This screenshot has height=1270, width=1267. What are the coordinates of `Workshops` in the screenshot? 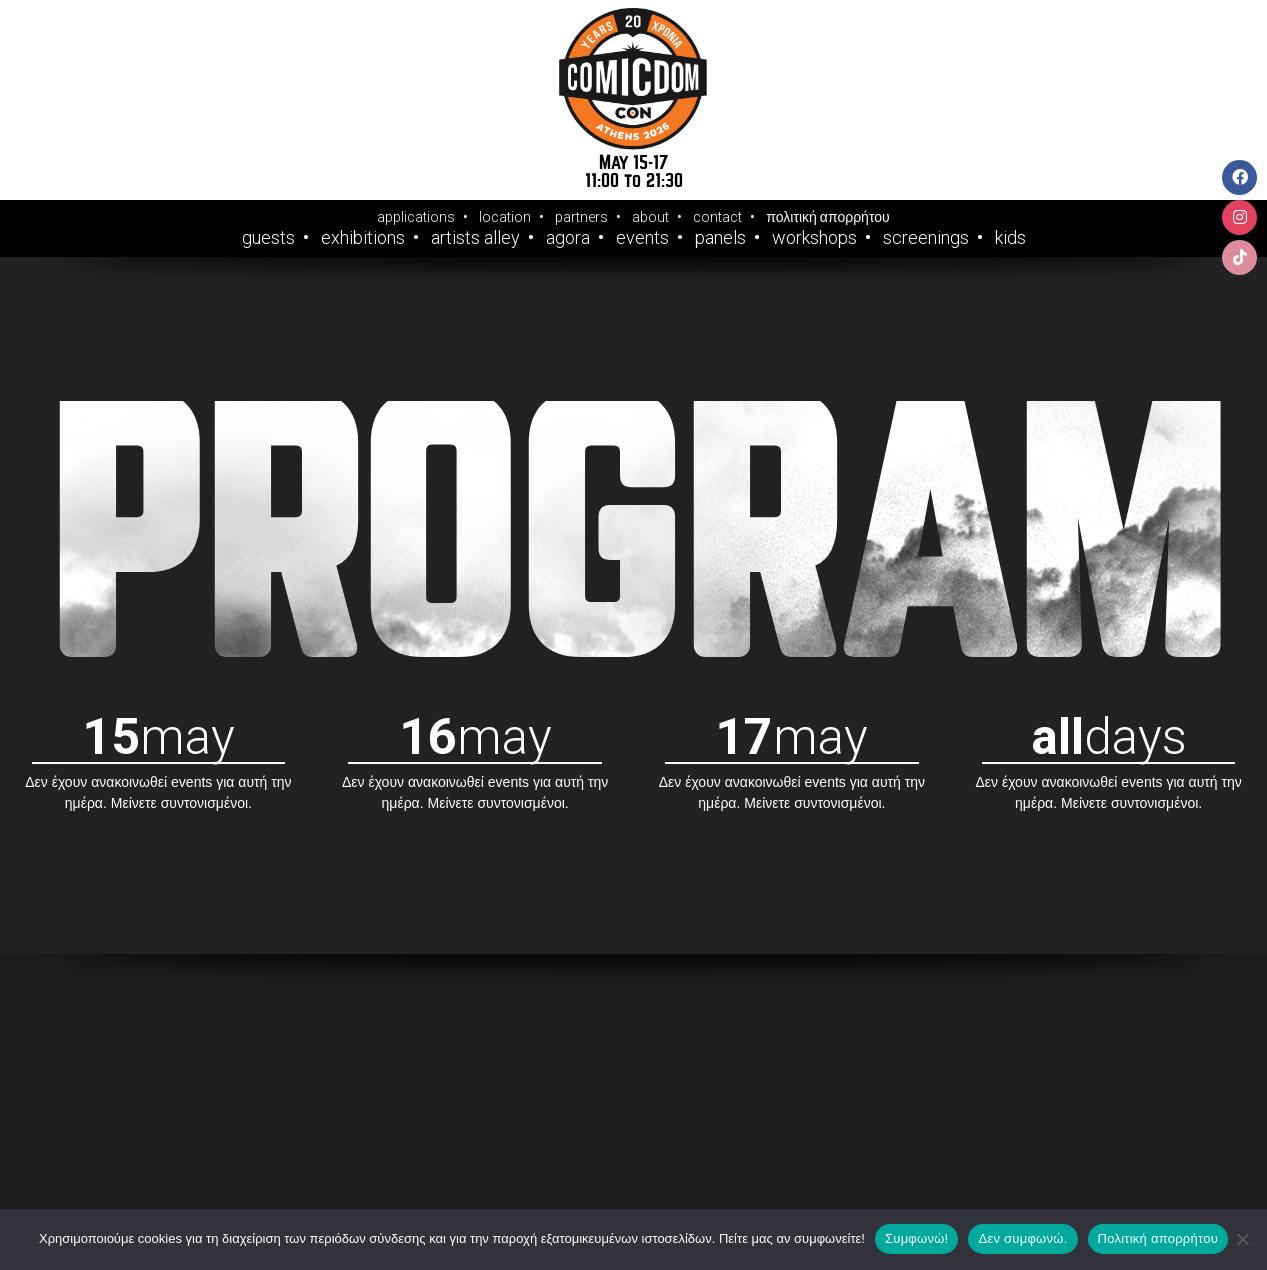 It's located at (814, 238).